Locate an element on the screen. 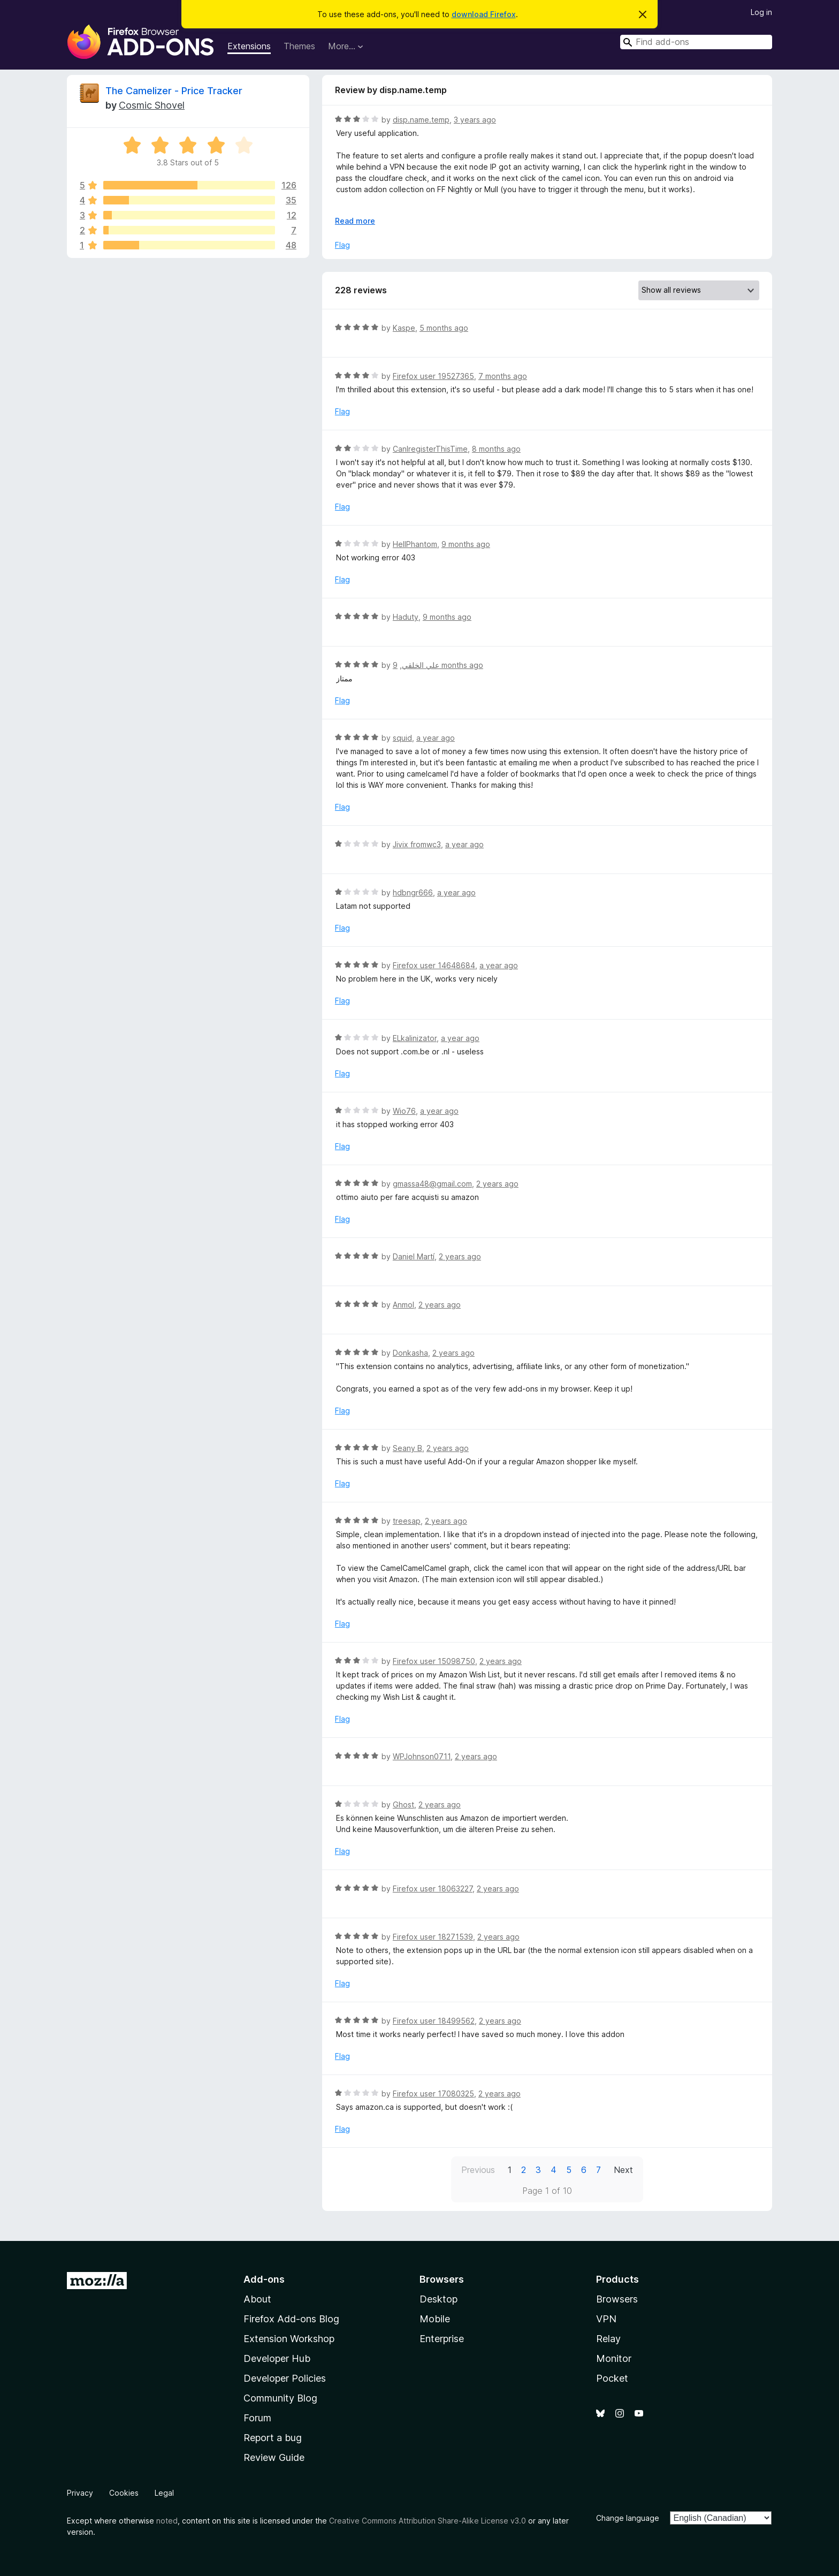 This screenshot has height=2576, width=839. Daniel Martí is located at coordinates (413, 1256).